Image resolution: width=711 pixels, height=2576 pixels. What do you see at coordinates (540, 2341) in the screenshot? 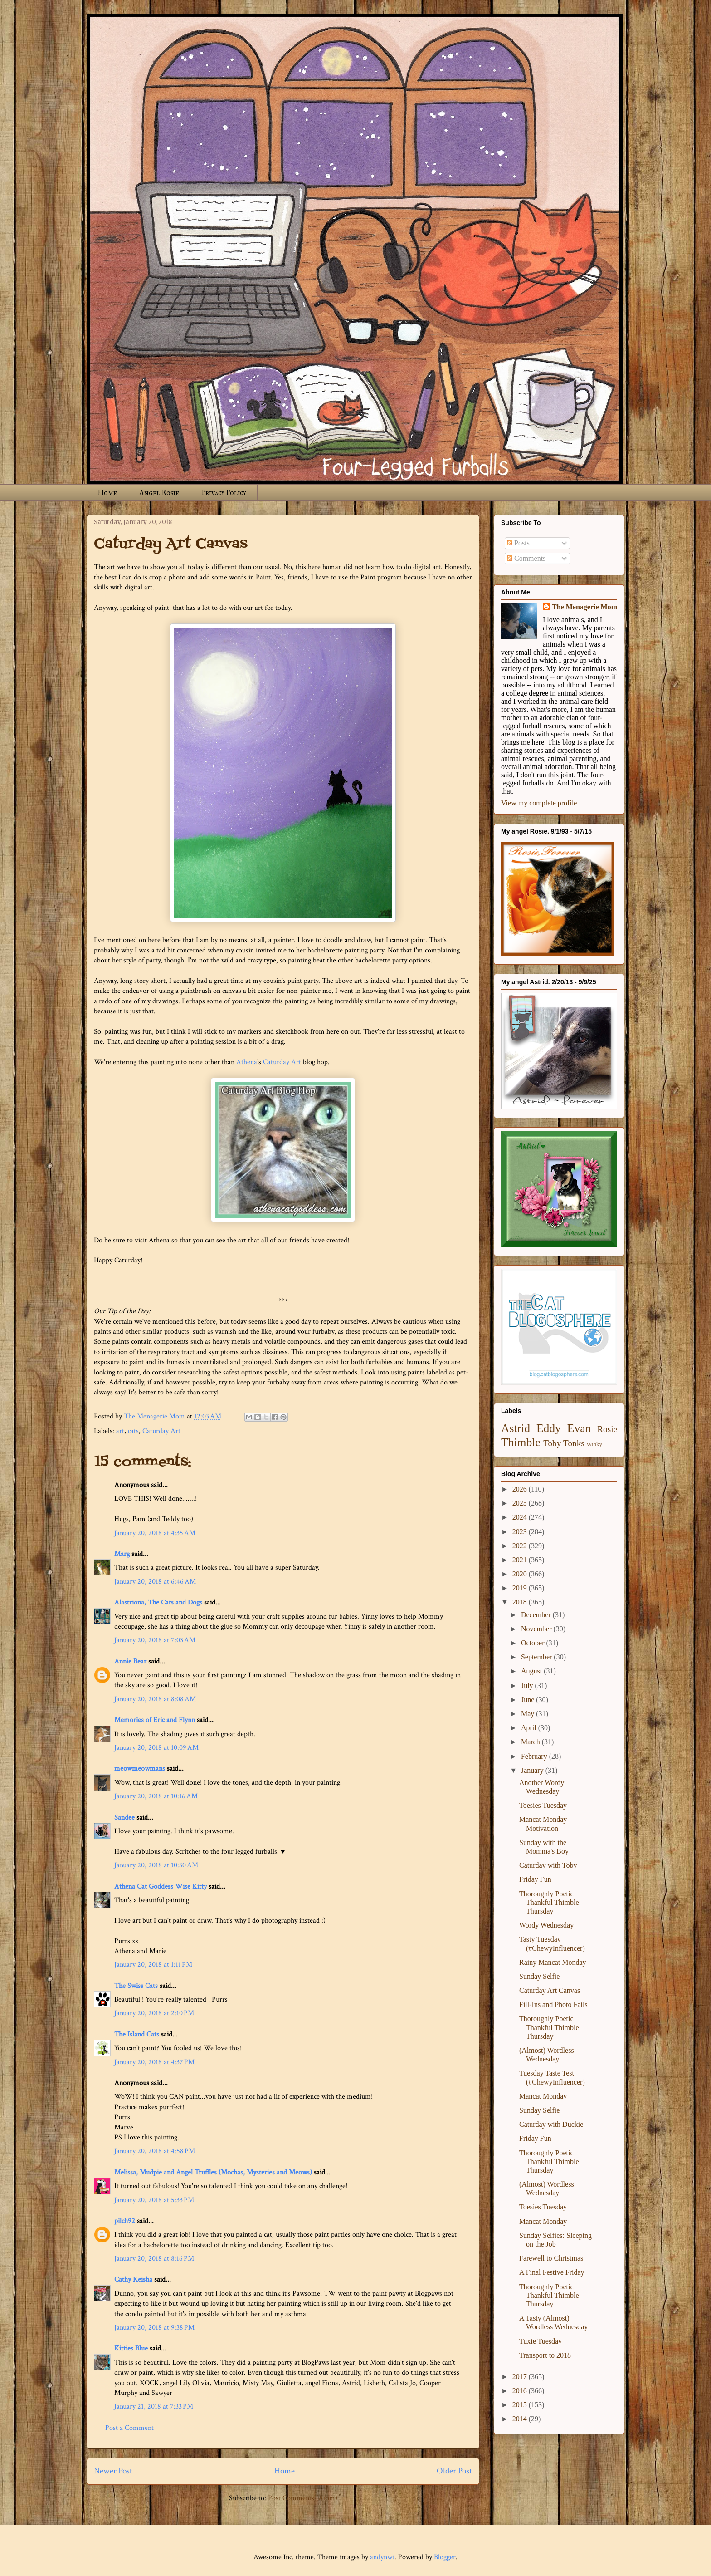
I see `Tuxie Tuesday` at bounding box center [540, 2341].